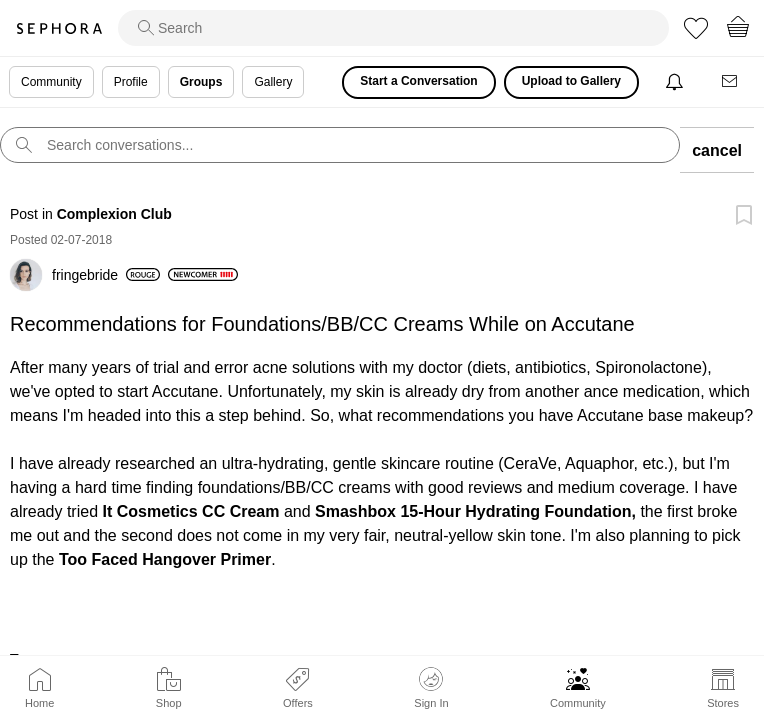 This screenshot has width=764, height=720. I want to click on Sign In, so click(431, 688).